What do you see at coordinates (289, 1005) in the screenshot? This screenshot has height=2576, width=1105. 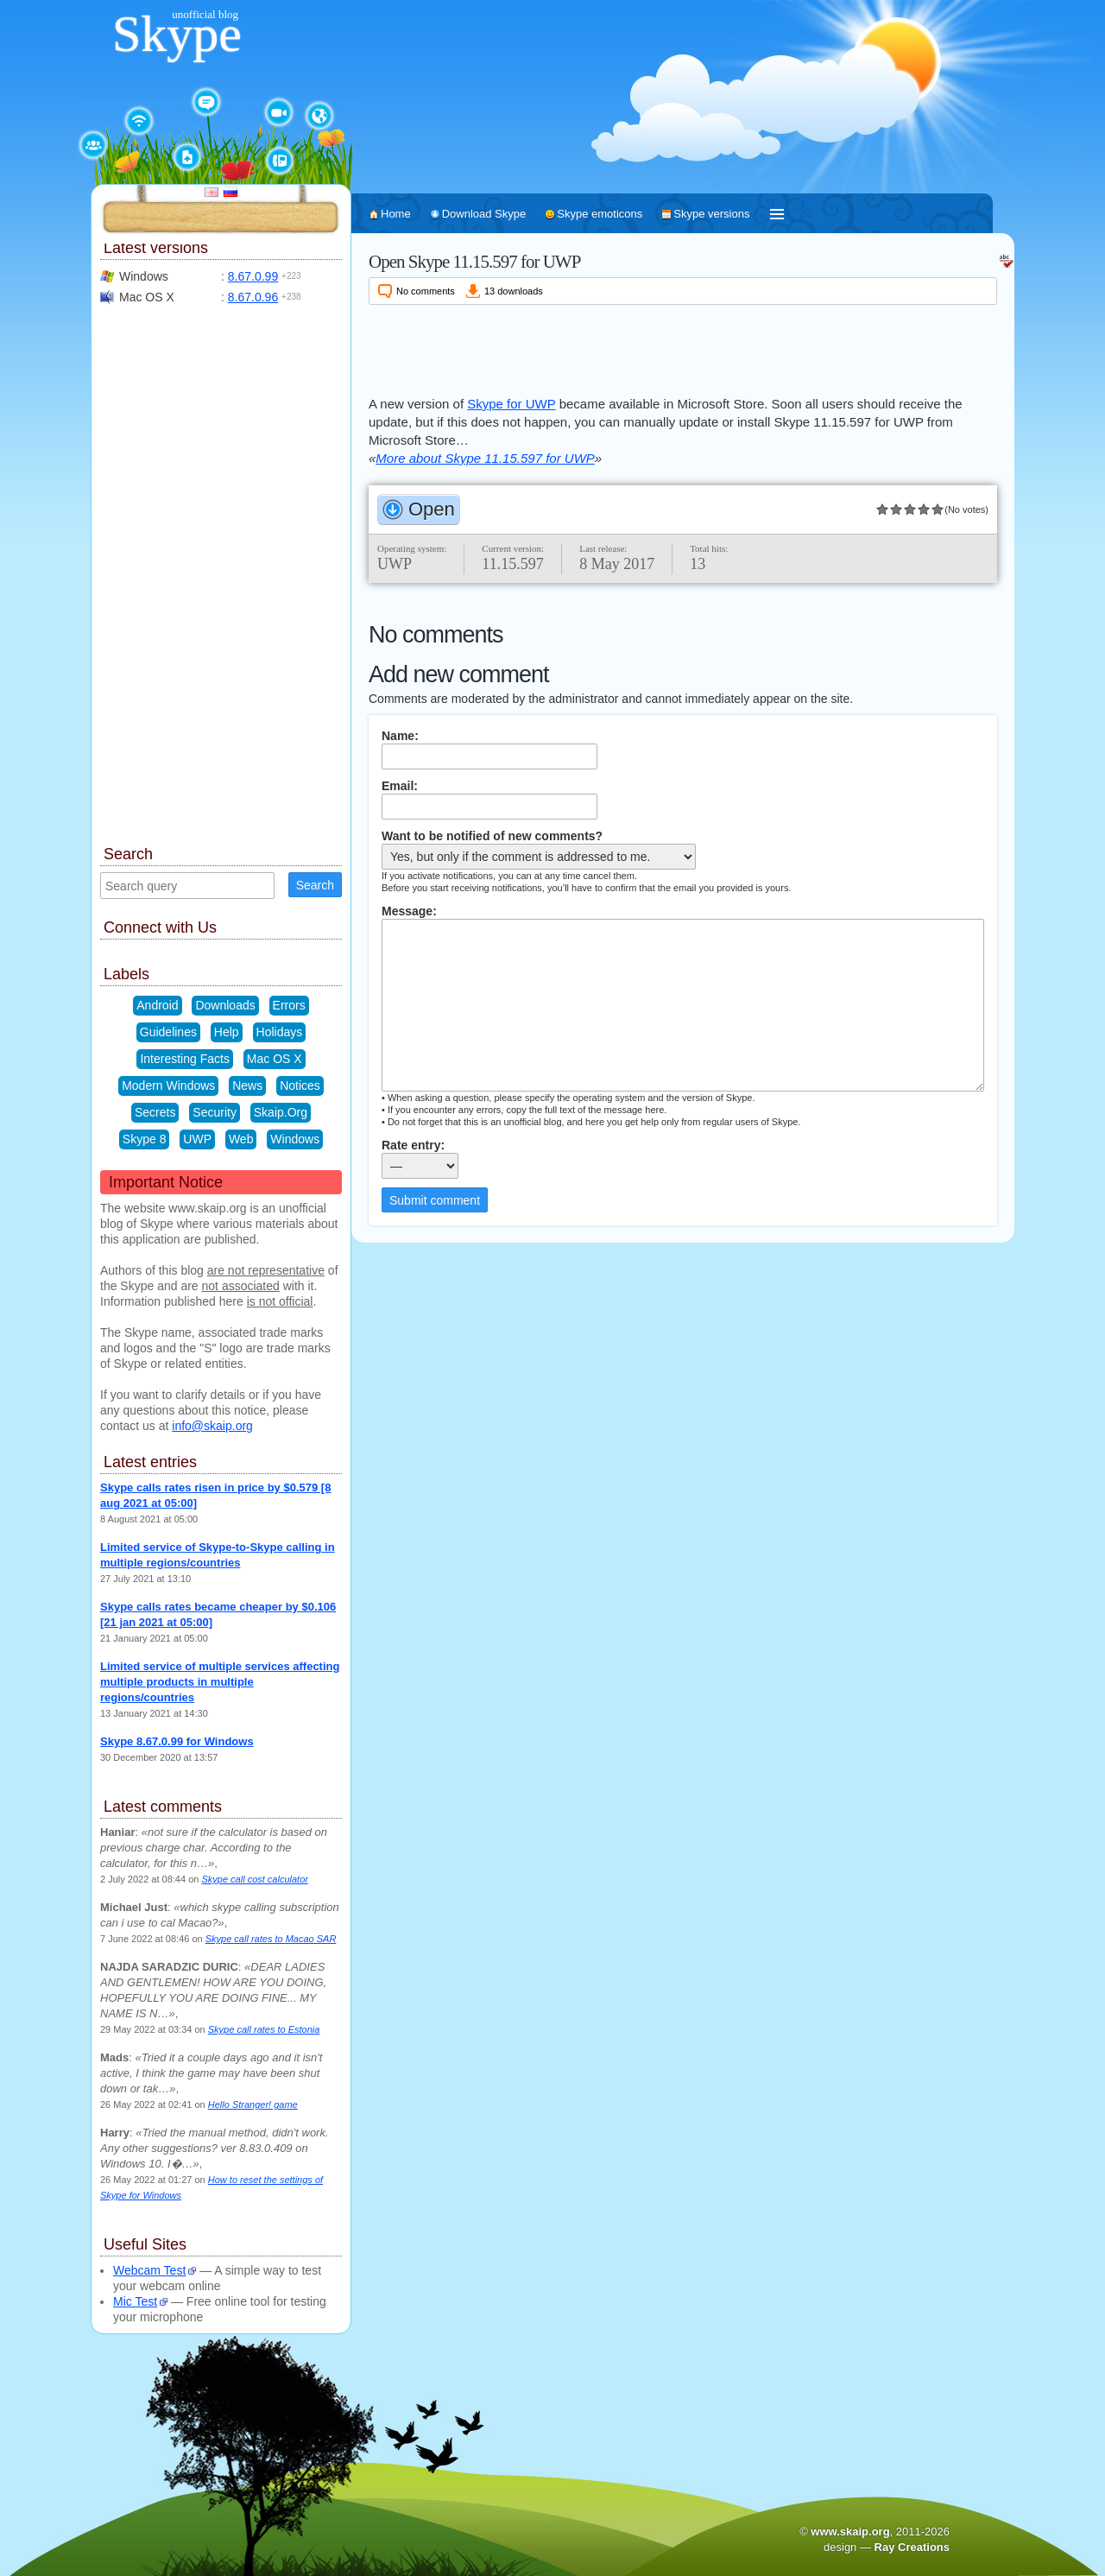 I see `Errors` at bounding box center [289, 1005].